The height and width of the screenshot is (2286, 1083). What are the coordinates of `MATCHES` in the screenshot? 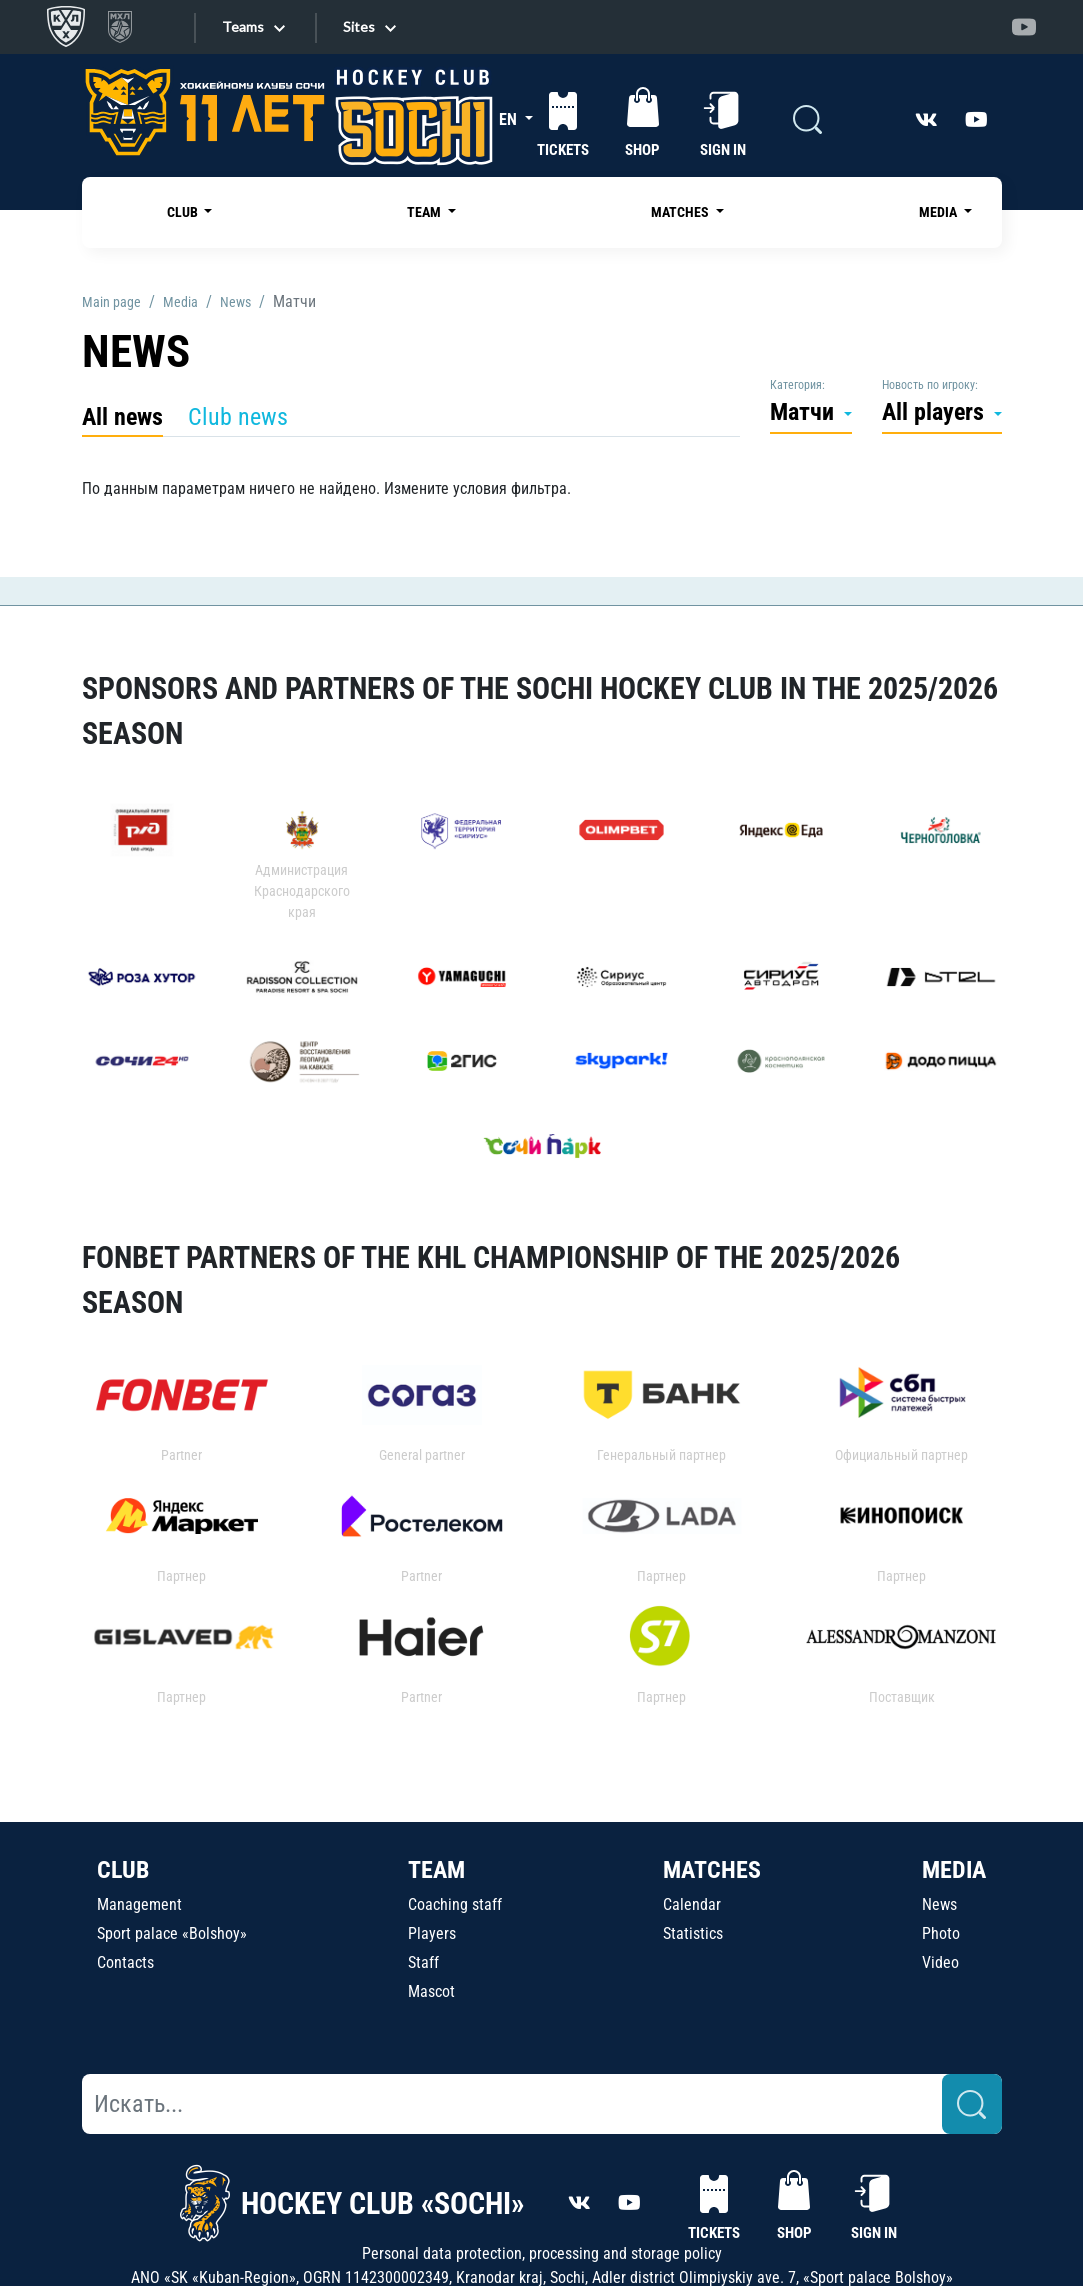 It's located at (712, 1870).